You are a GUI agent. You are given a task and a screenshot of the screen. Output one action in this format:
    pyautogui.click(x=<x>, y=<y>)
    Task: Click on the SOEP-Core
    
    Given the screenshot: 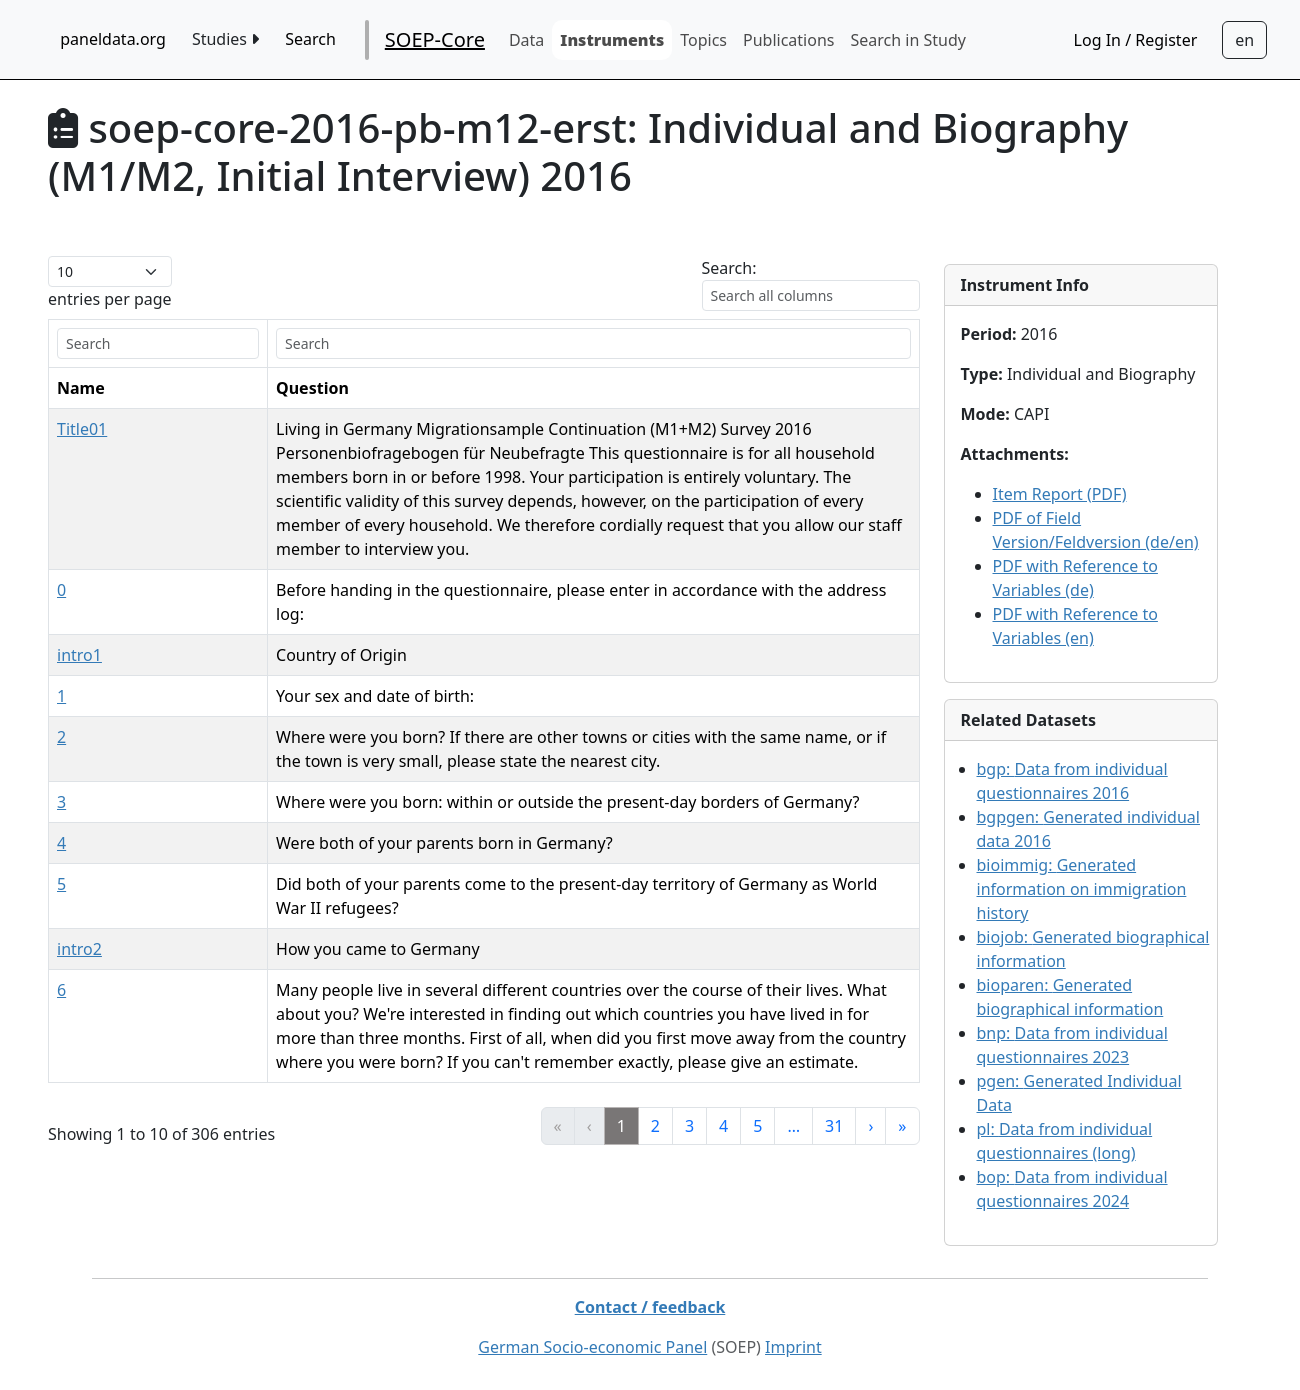 What is the action you would take?
    pyautogui.click(x=435, y=39)
    